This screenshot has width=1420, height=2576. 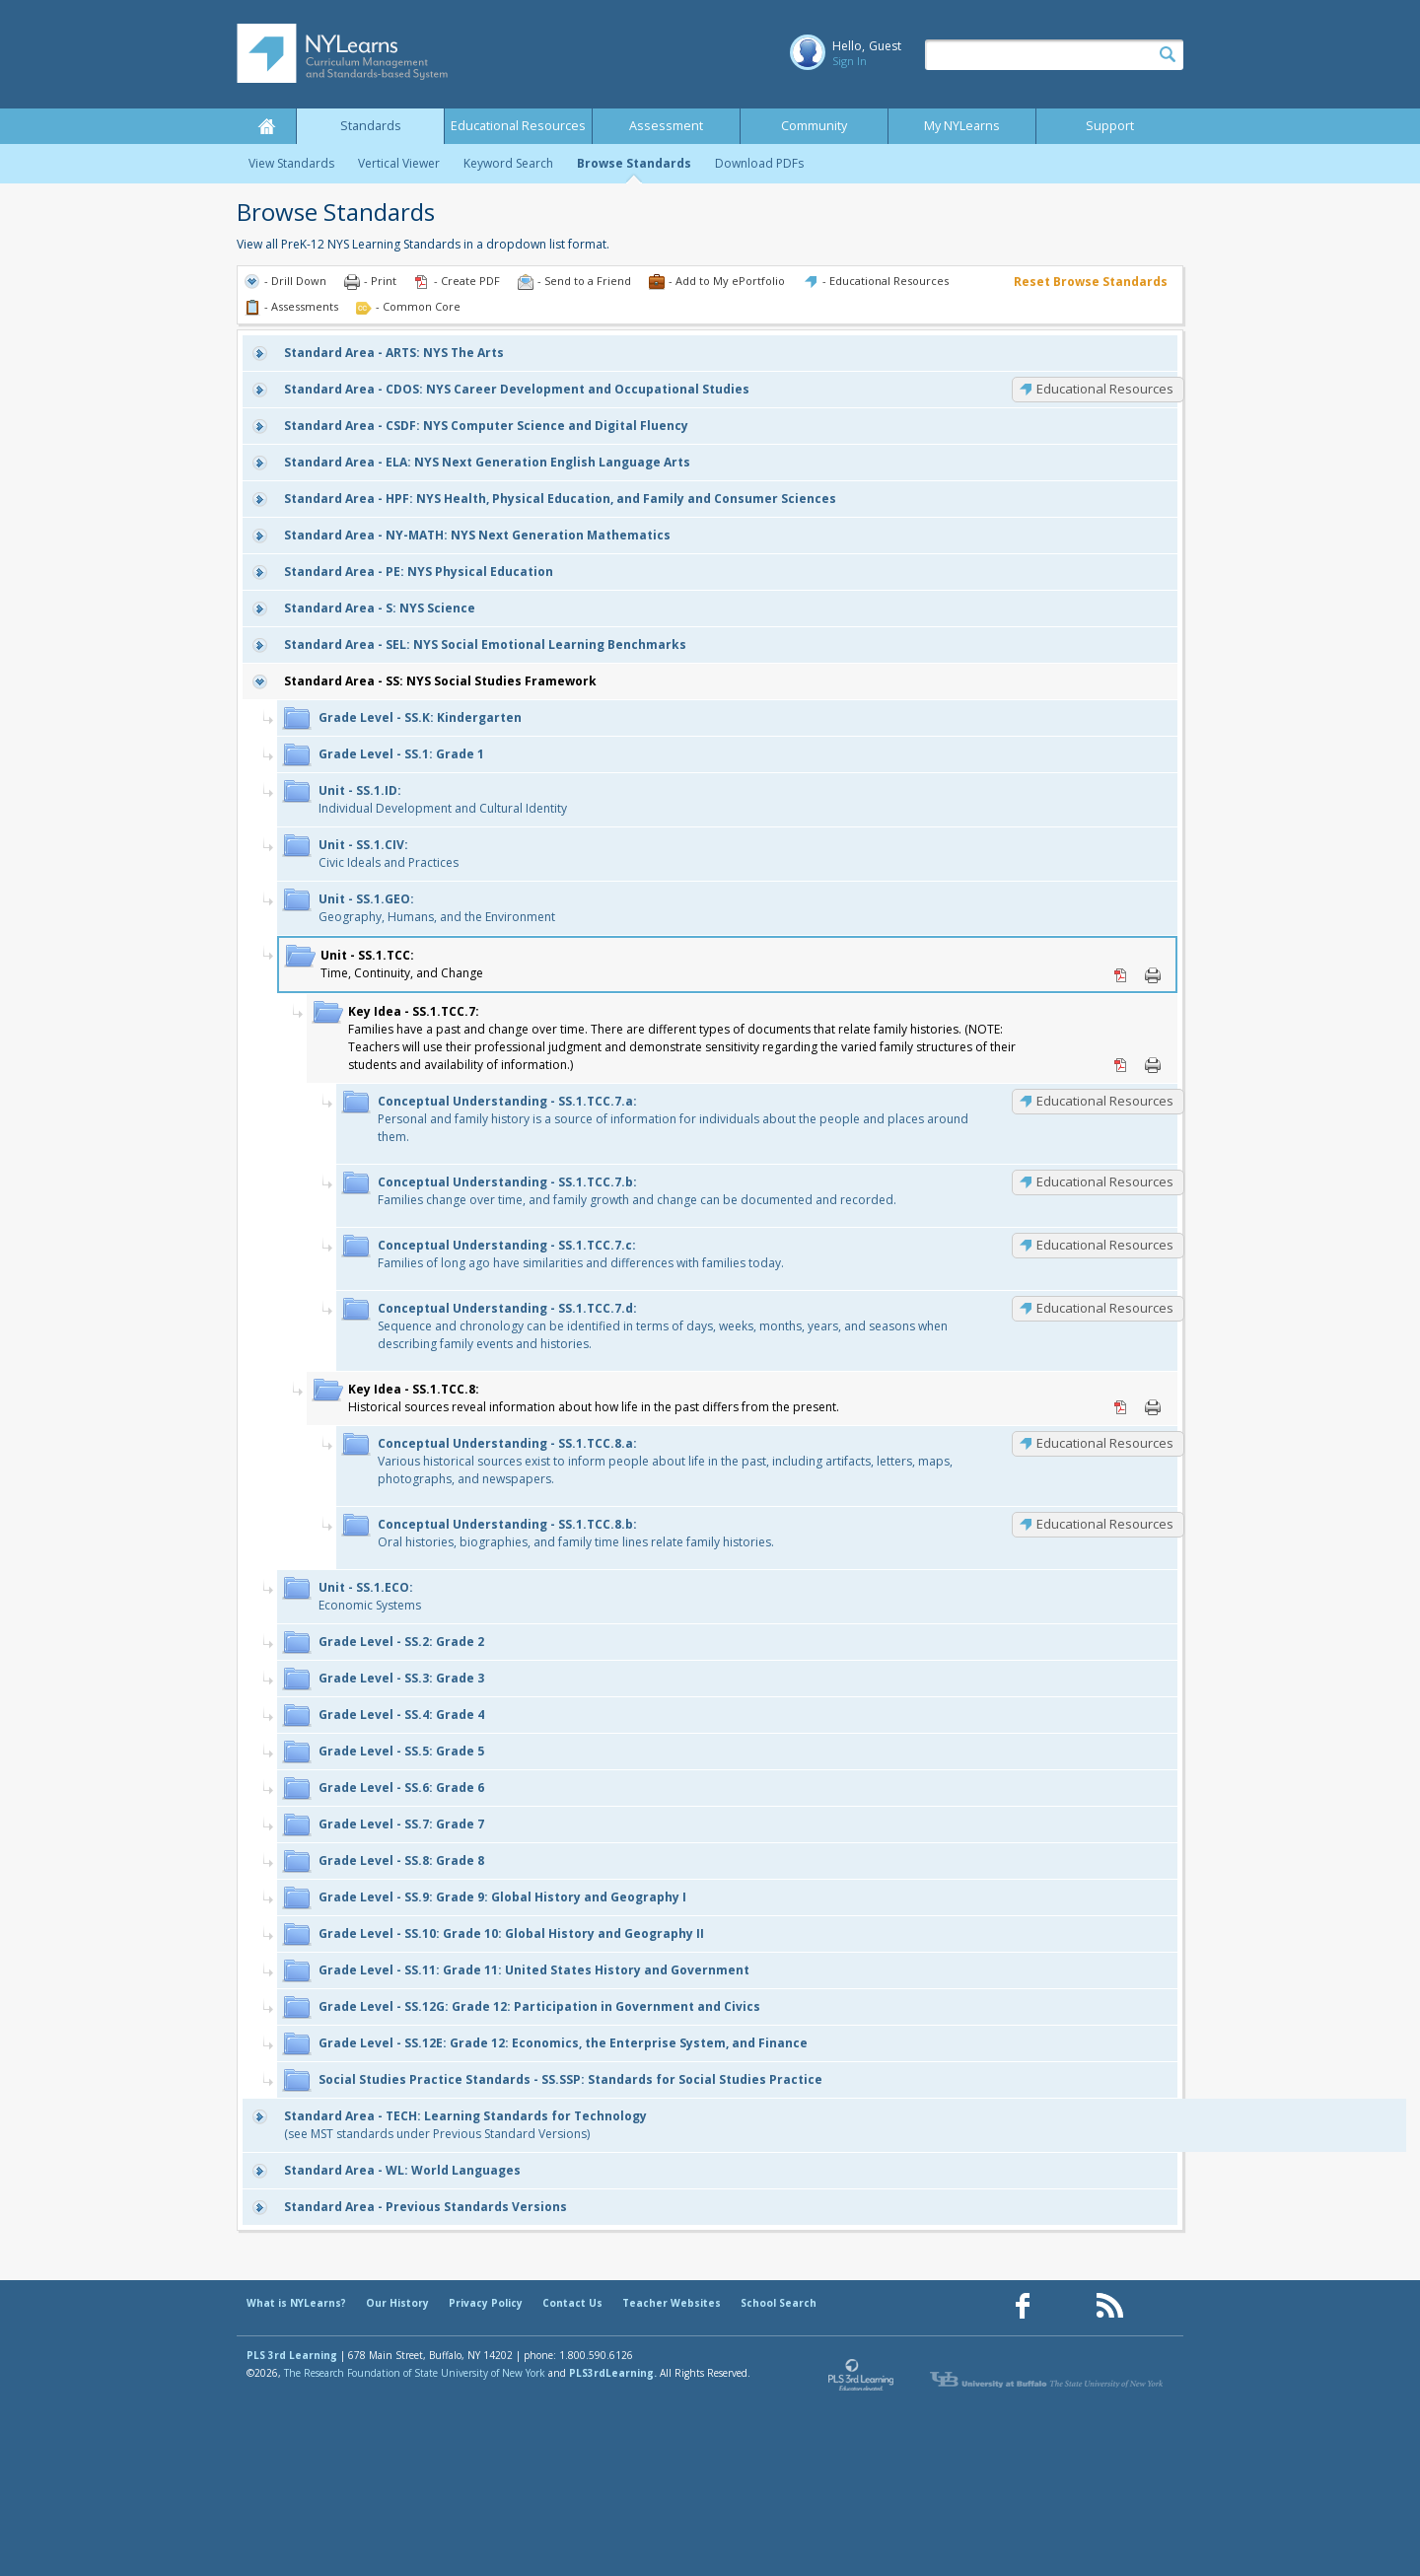 What do you see at coordinates (389, 853) in the screenshot?
I see `Civic Ideals and Practices` at bounding box center [389, 853].